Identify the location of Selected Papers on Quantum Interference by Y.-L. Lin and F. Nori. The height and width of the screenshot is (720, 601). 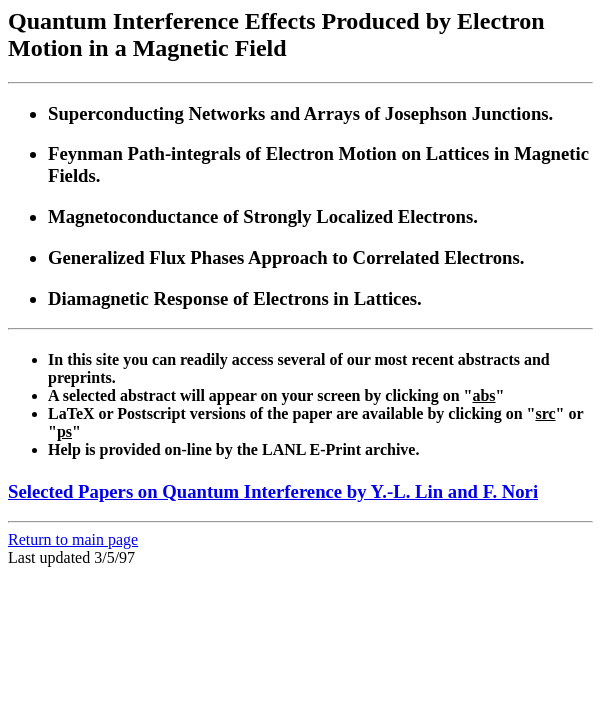
(273, 491).